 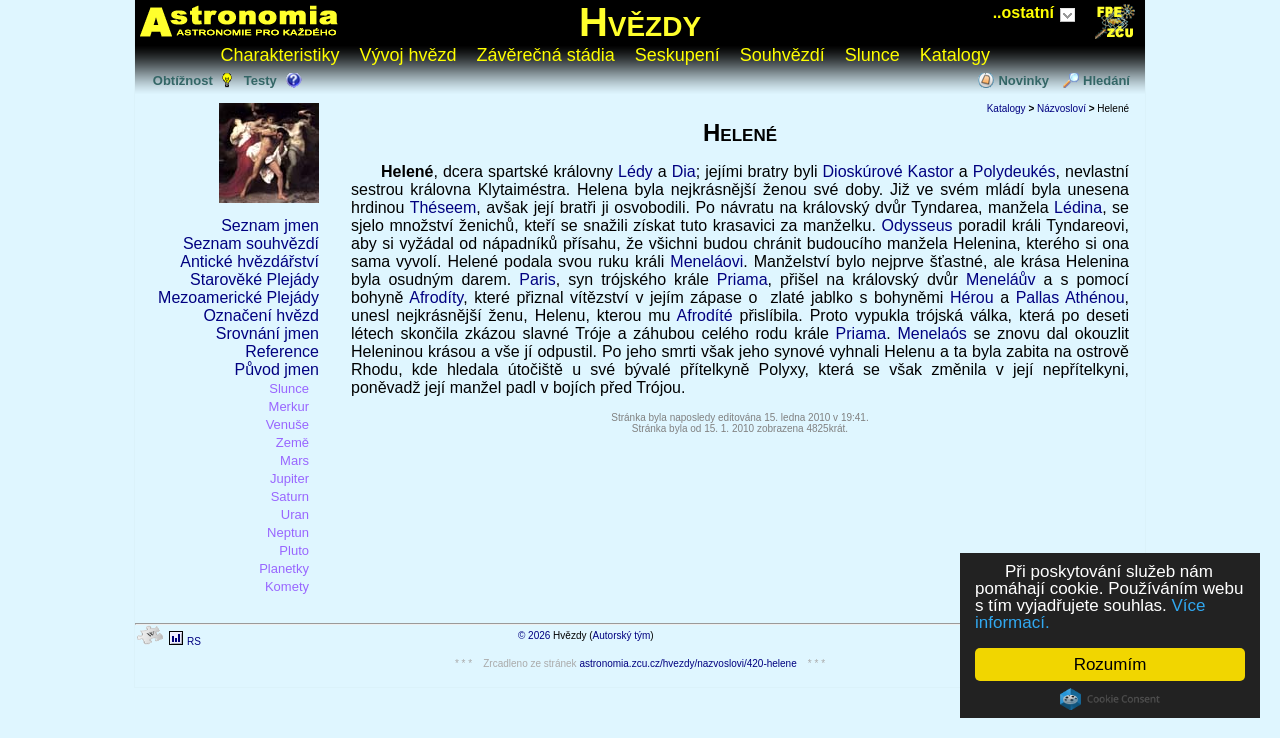 I want to click on Polydeukés, so click(x=1014, y=171).